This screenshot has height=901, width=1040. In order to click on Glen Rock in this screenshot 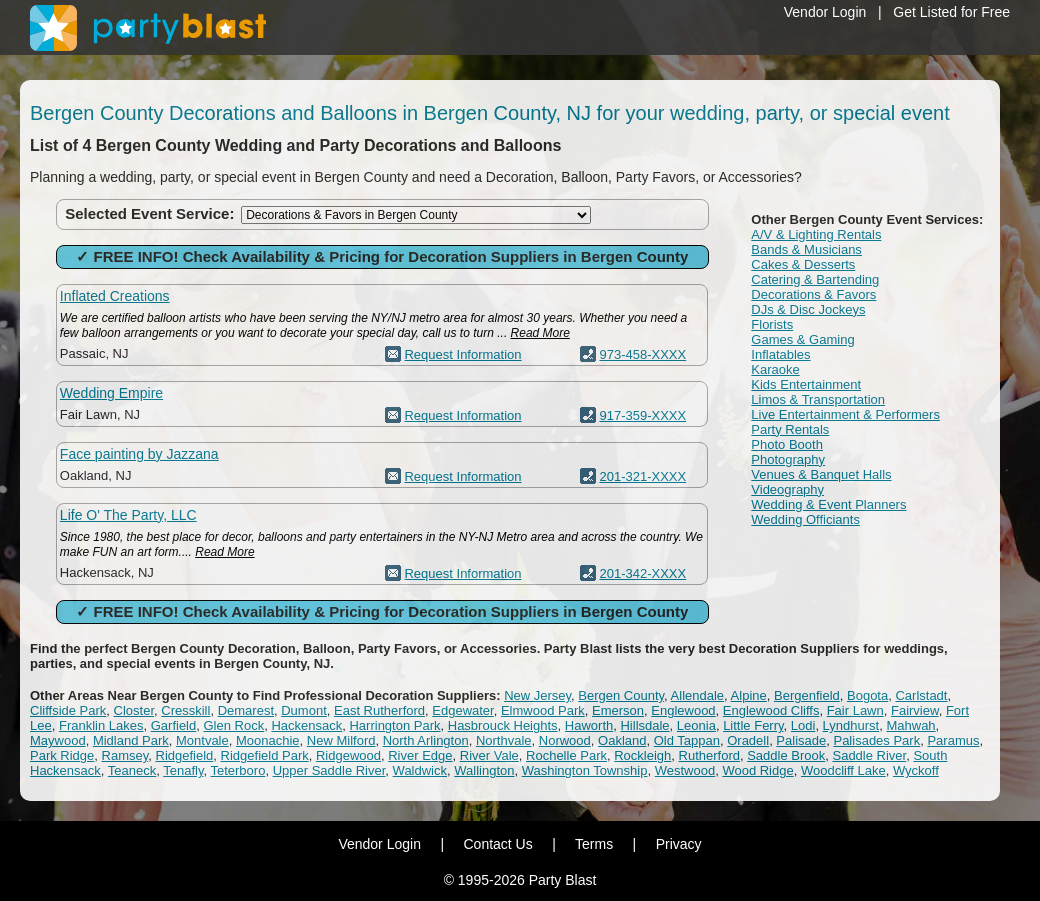, I will do `click(233, 725)`.